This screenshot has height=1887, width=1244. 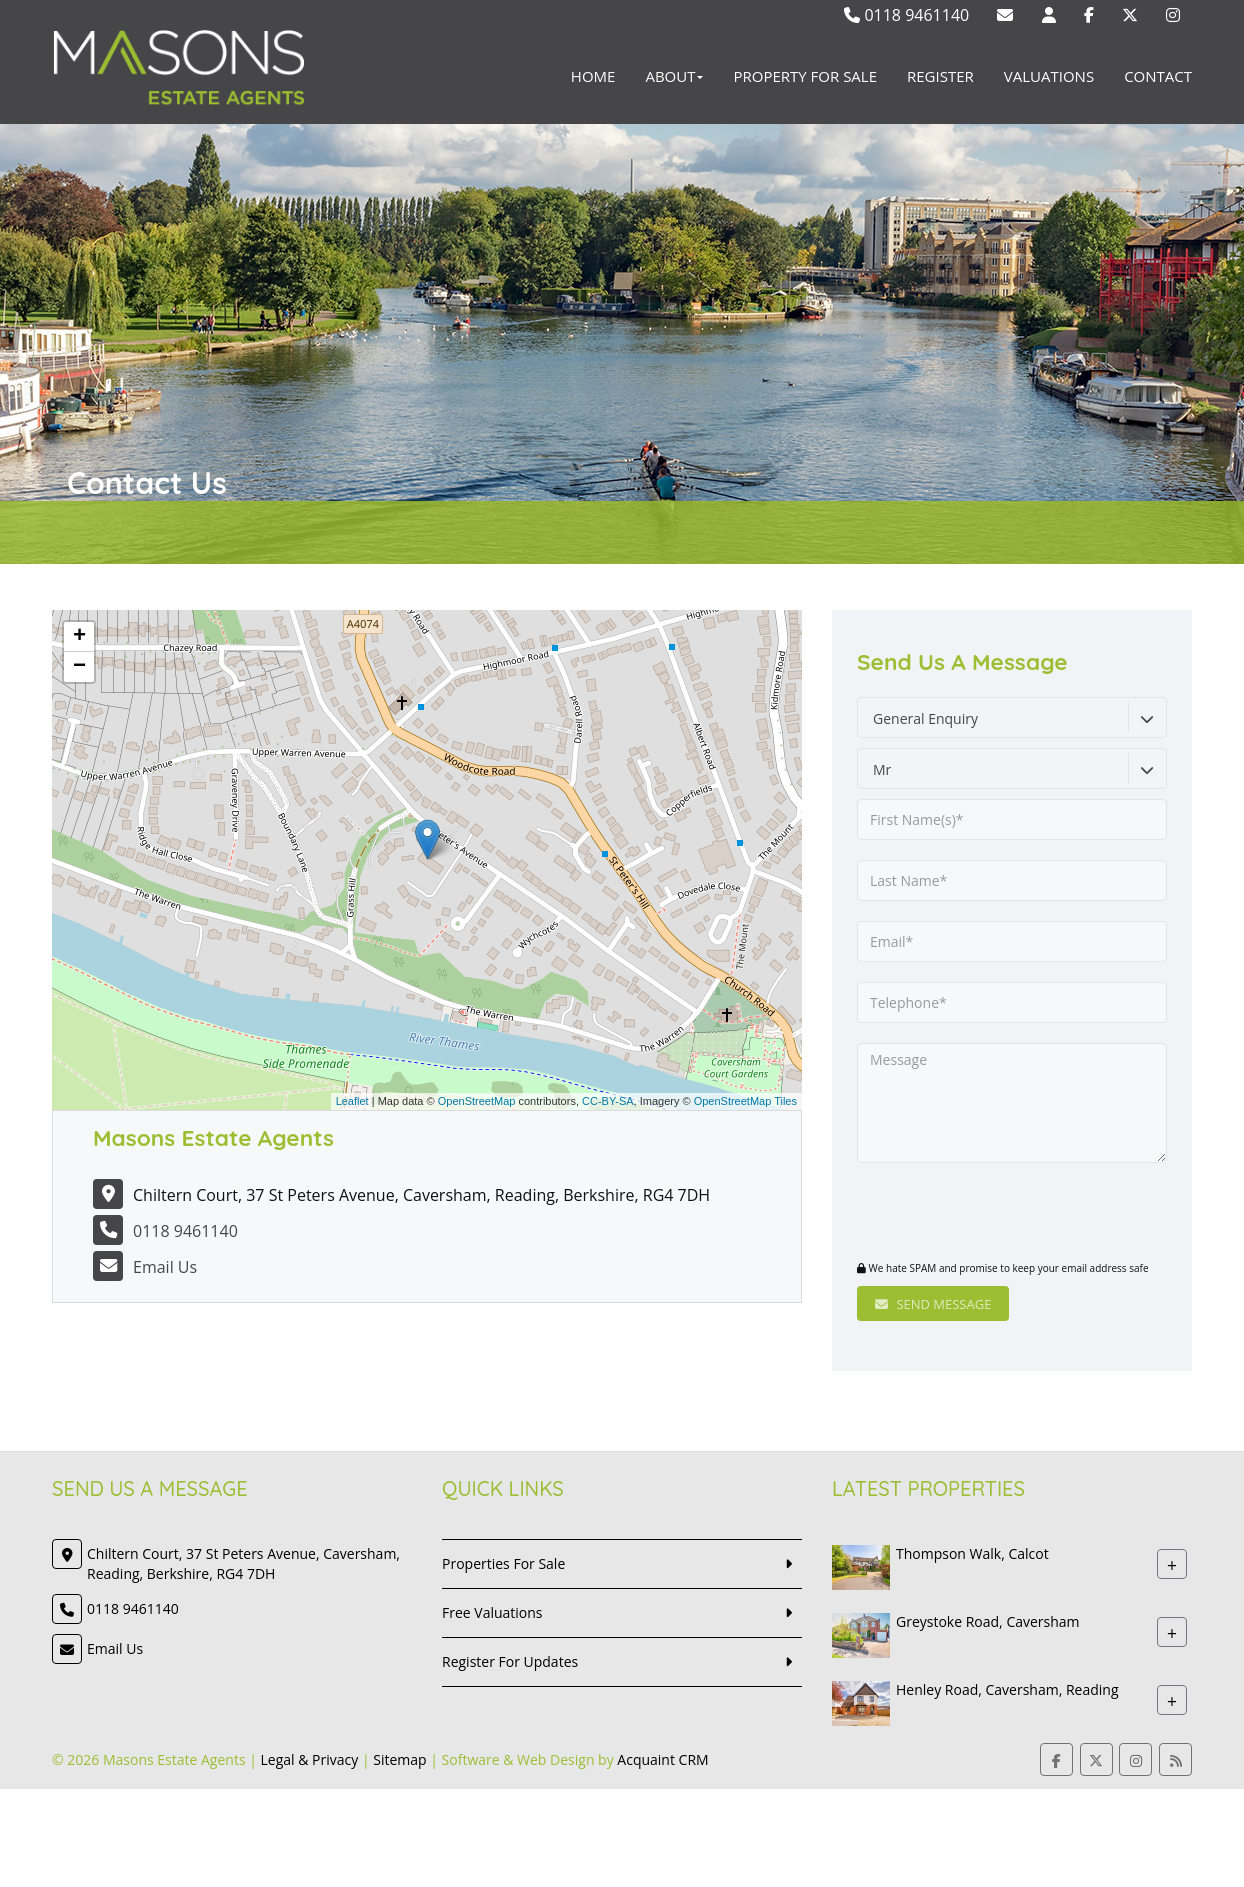 I want to click on 0118 9461140, so click(x=906, y=15).